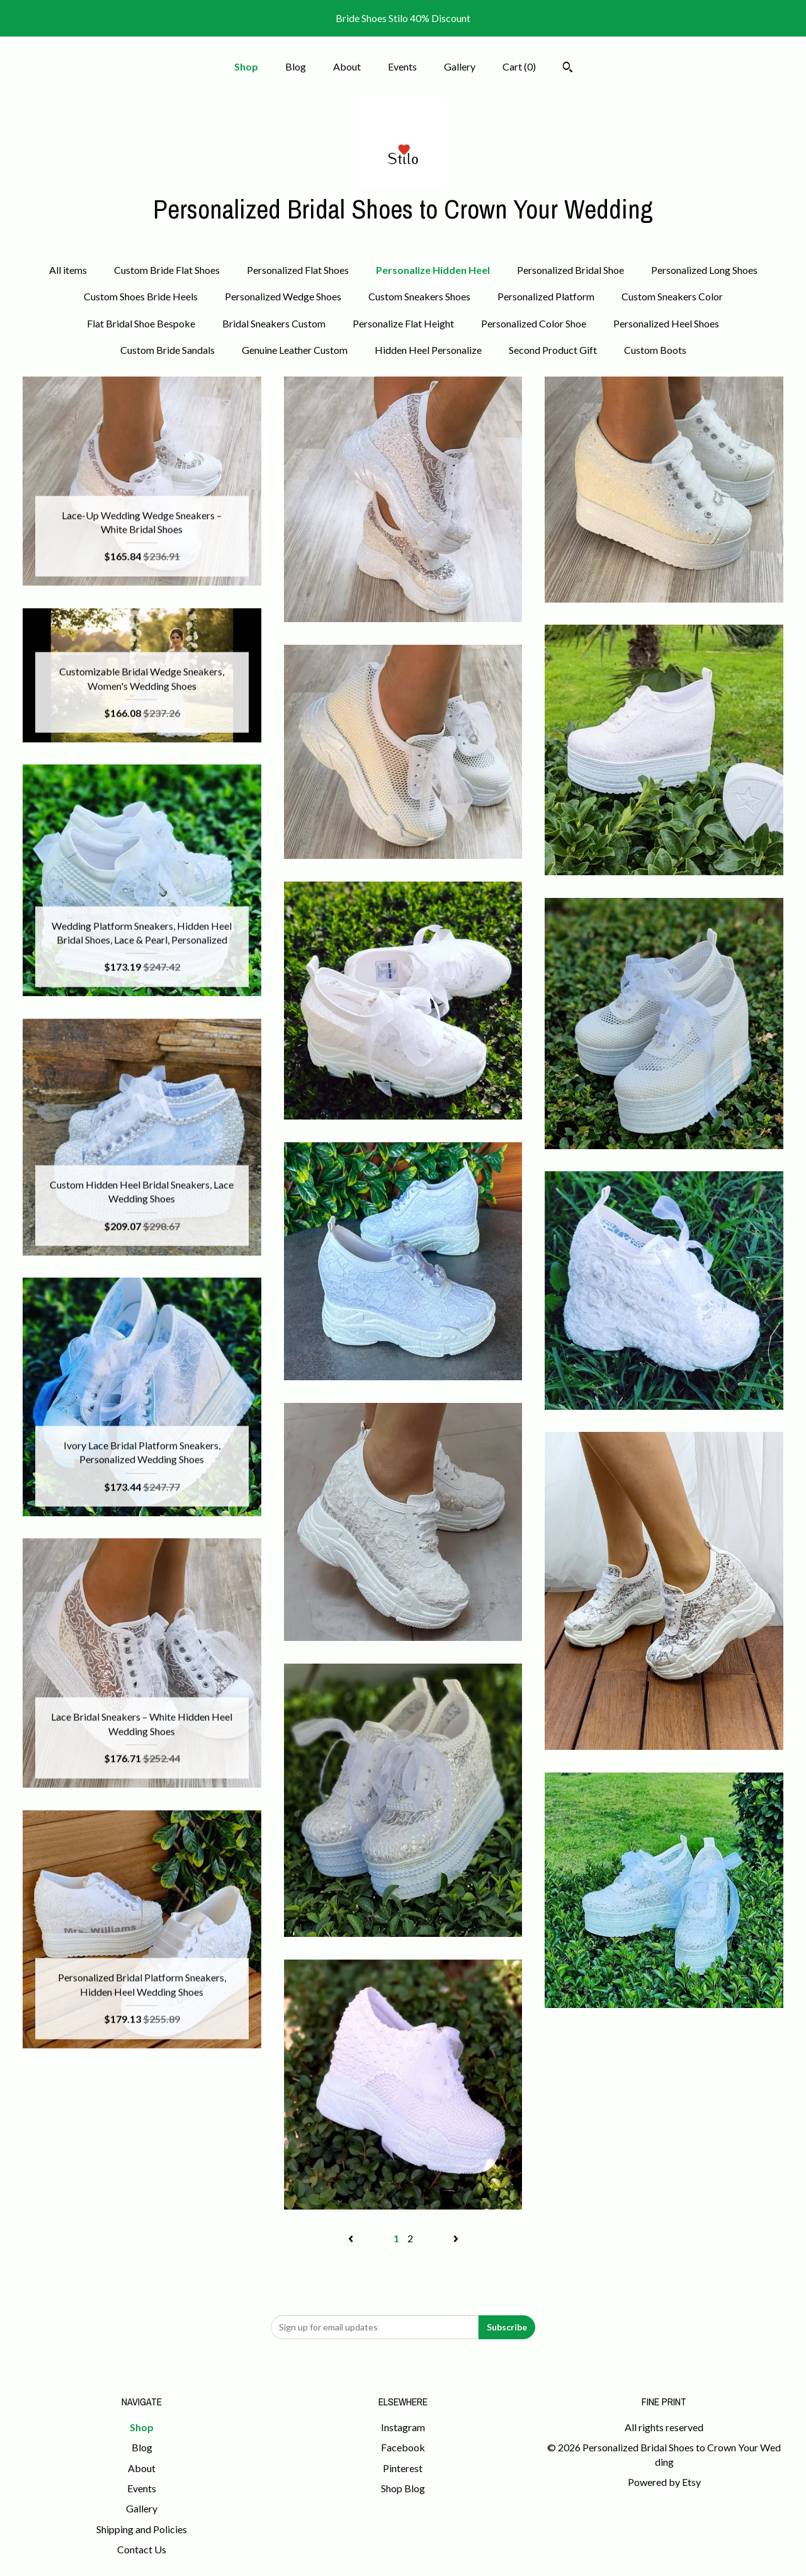 The height and width of the screenshot is (2576, 806). What do you see at coordinates (352, 2238) in the screenshot?
I see `[Previous page of results]` at bounding box center [352, 2238].